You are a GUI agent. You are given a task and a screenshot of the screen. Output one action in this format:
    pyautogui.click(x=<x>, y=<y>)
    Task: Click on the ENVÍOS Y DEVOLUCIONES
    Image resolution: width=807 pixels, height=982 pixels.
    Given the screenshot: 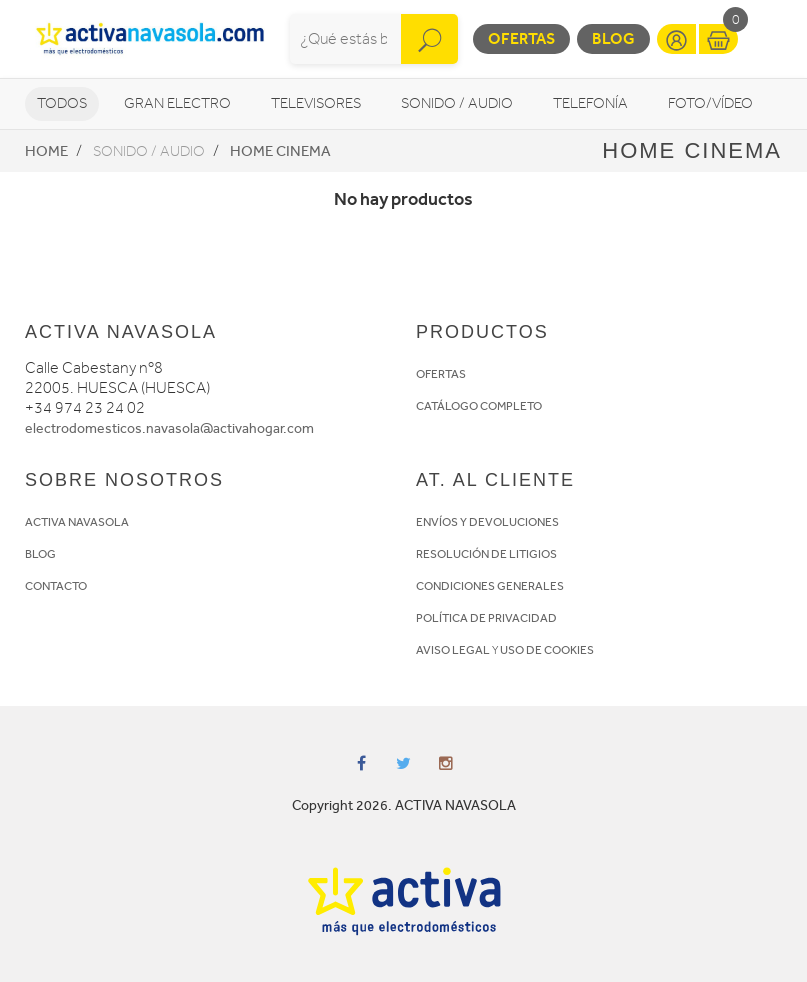 What is the action you would take?
    pyautogui.click(x=487, y=522)
    